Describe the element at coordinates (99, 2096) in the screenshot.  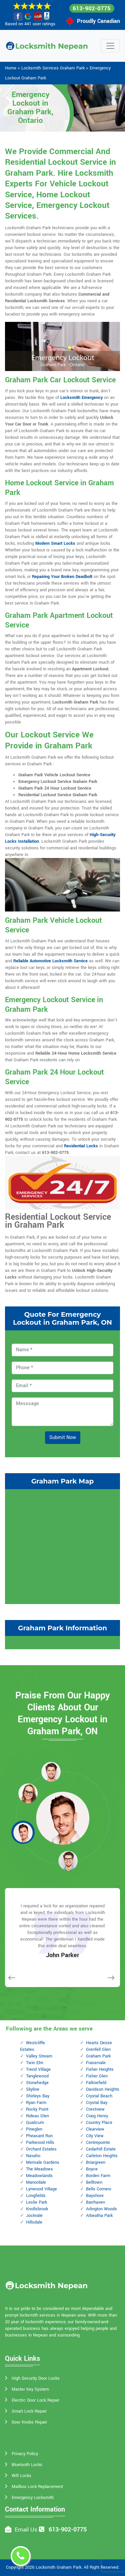
I see `Crystal Beach` at that location.